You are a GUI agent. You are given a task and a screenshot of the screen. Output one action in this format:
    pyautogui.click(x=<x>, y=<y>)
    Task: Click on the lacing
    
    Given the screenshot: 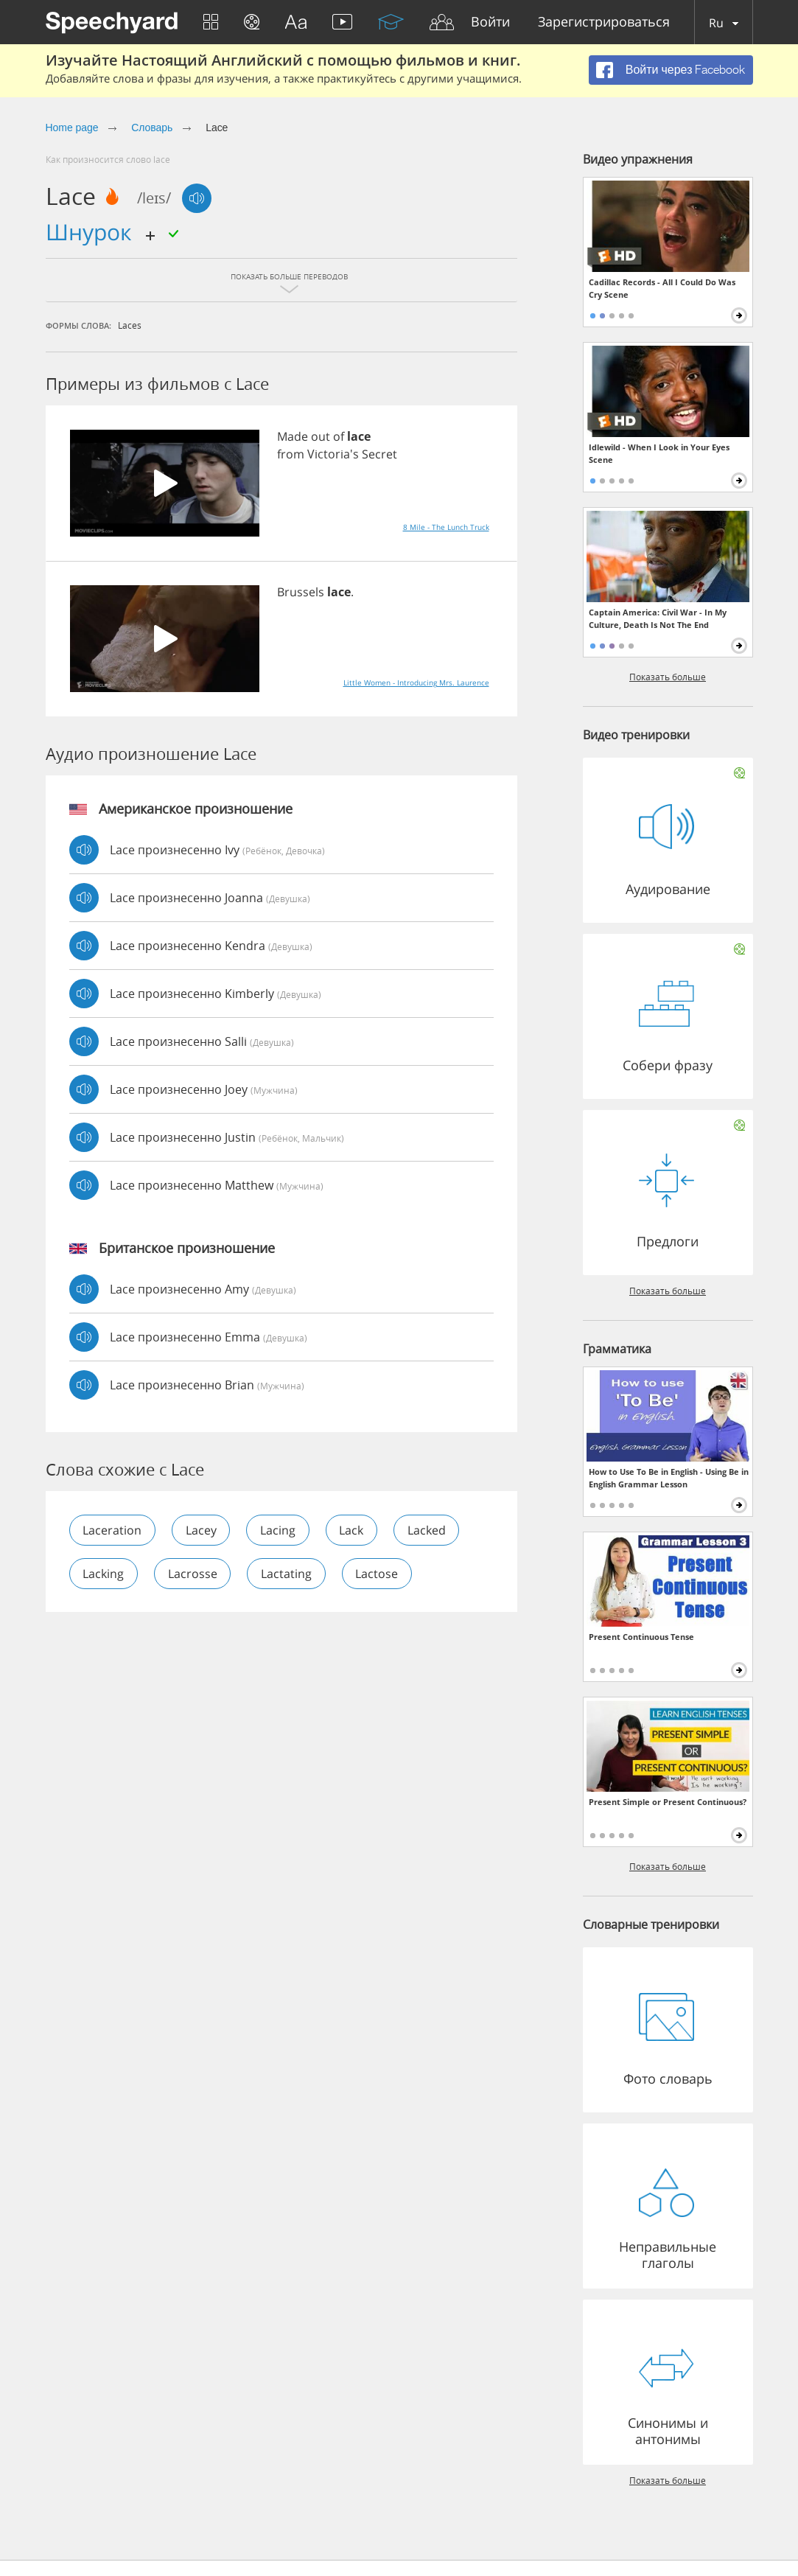 What is the action you would take?
    pyautogui.click(x=279, y=1530)
    